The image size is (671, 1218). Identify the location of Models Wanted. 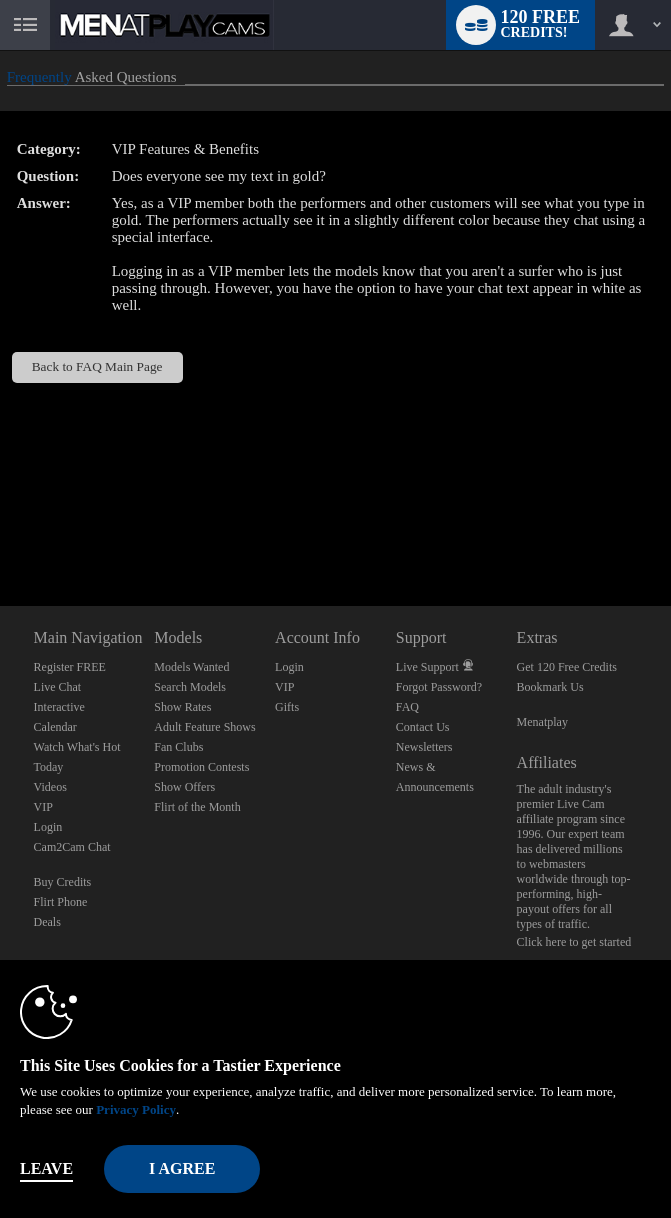
(191, 667).